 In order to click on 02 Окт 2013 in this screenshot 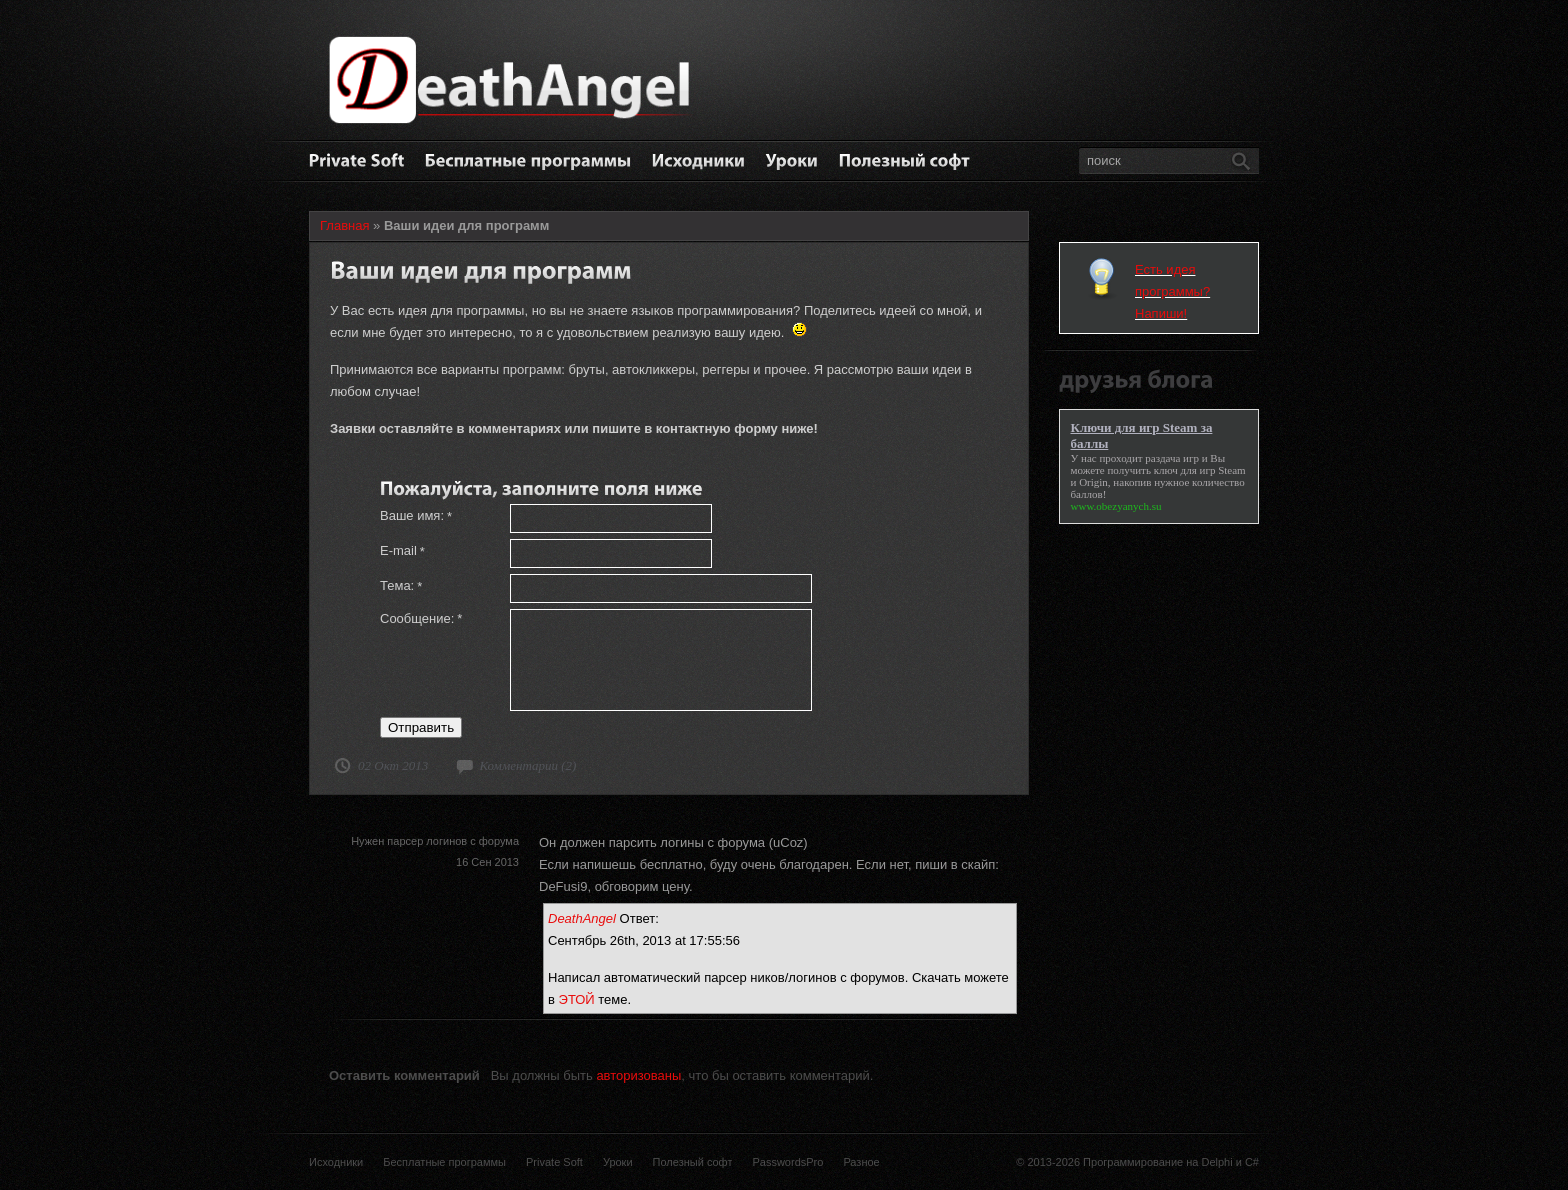, I will do `click(393, 765)`.